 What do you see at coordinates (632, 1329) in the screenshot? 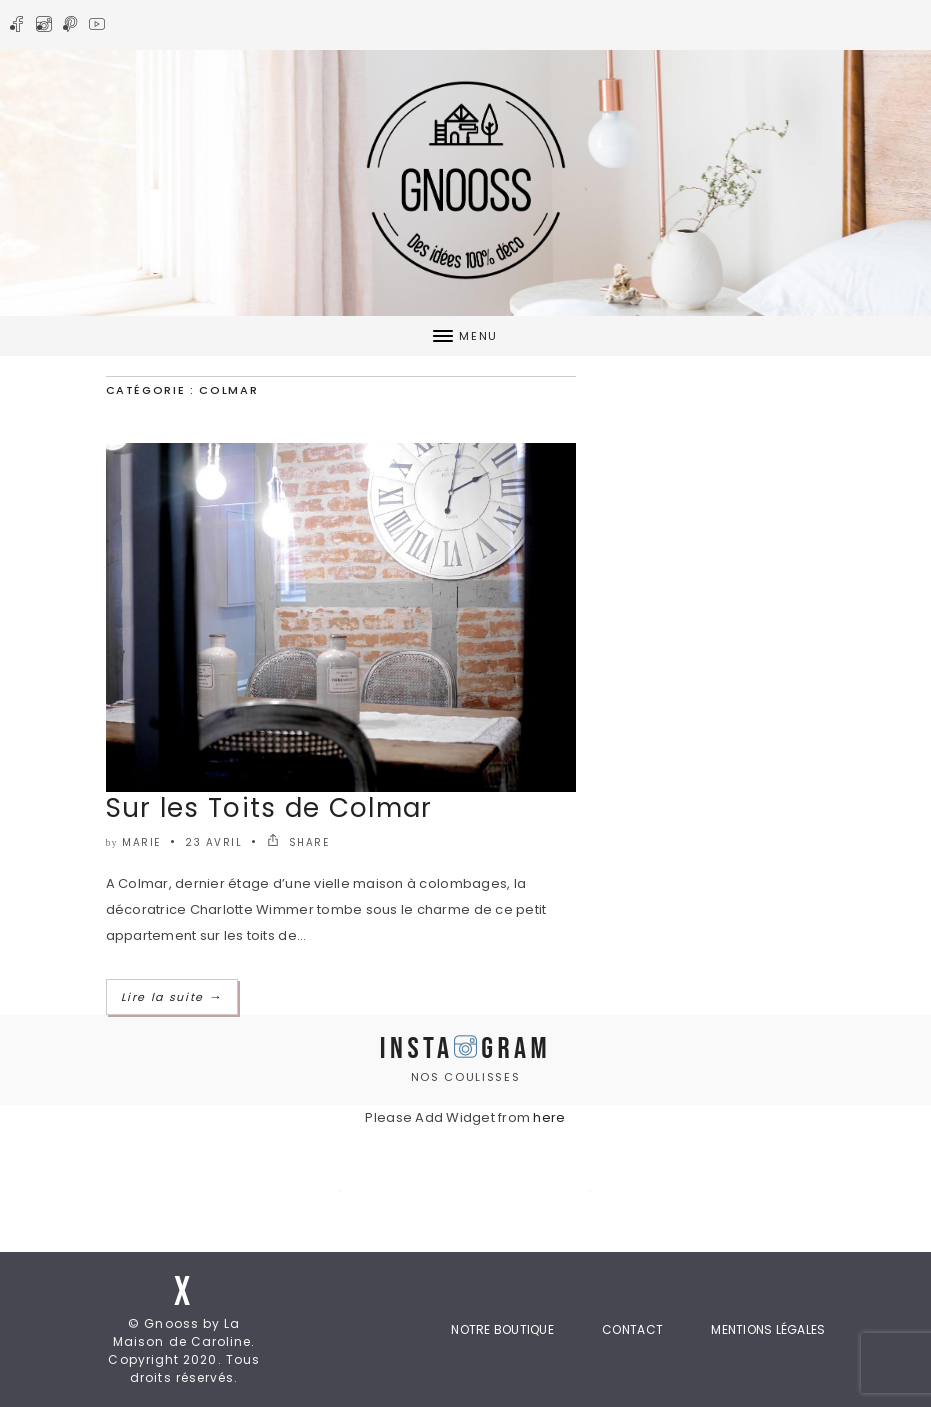
I see `Contact` at bounding box center [632, 1329].